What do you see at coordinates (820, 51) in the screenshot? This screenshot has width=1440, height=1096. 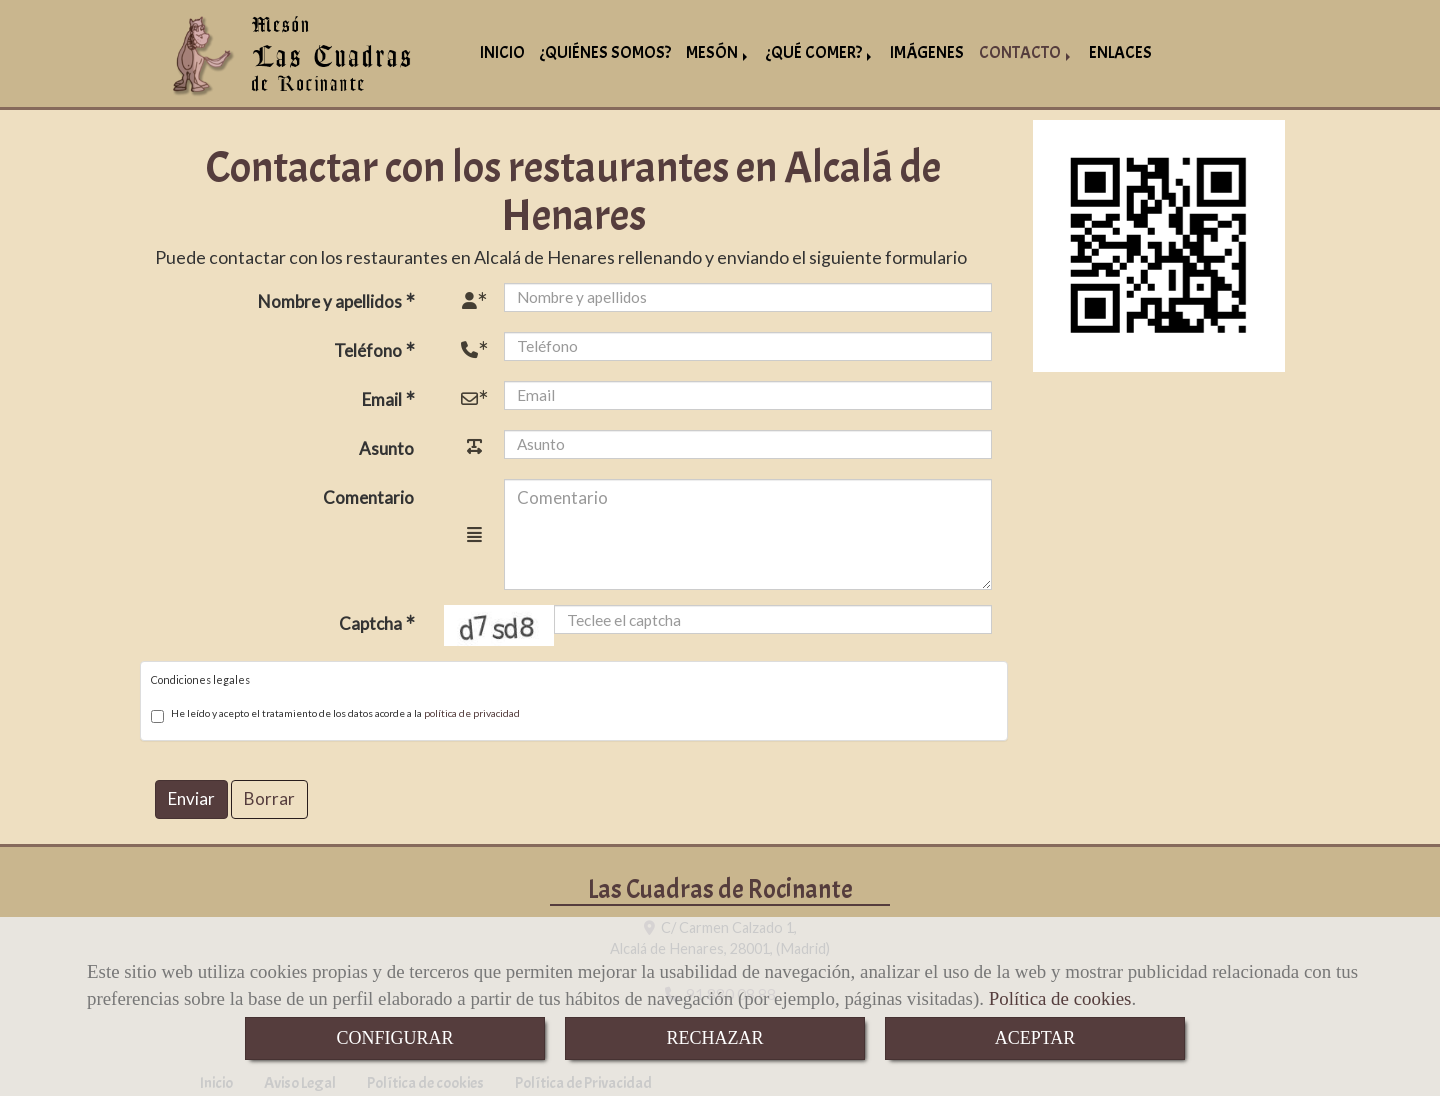 I see `¿QUÉ COMER?` at bounding box center [820, 51].